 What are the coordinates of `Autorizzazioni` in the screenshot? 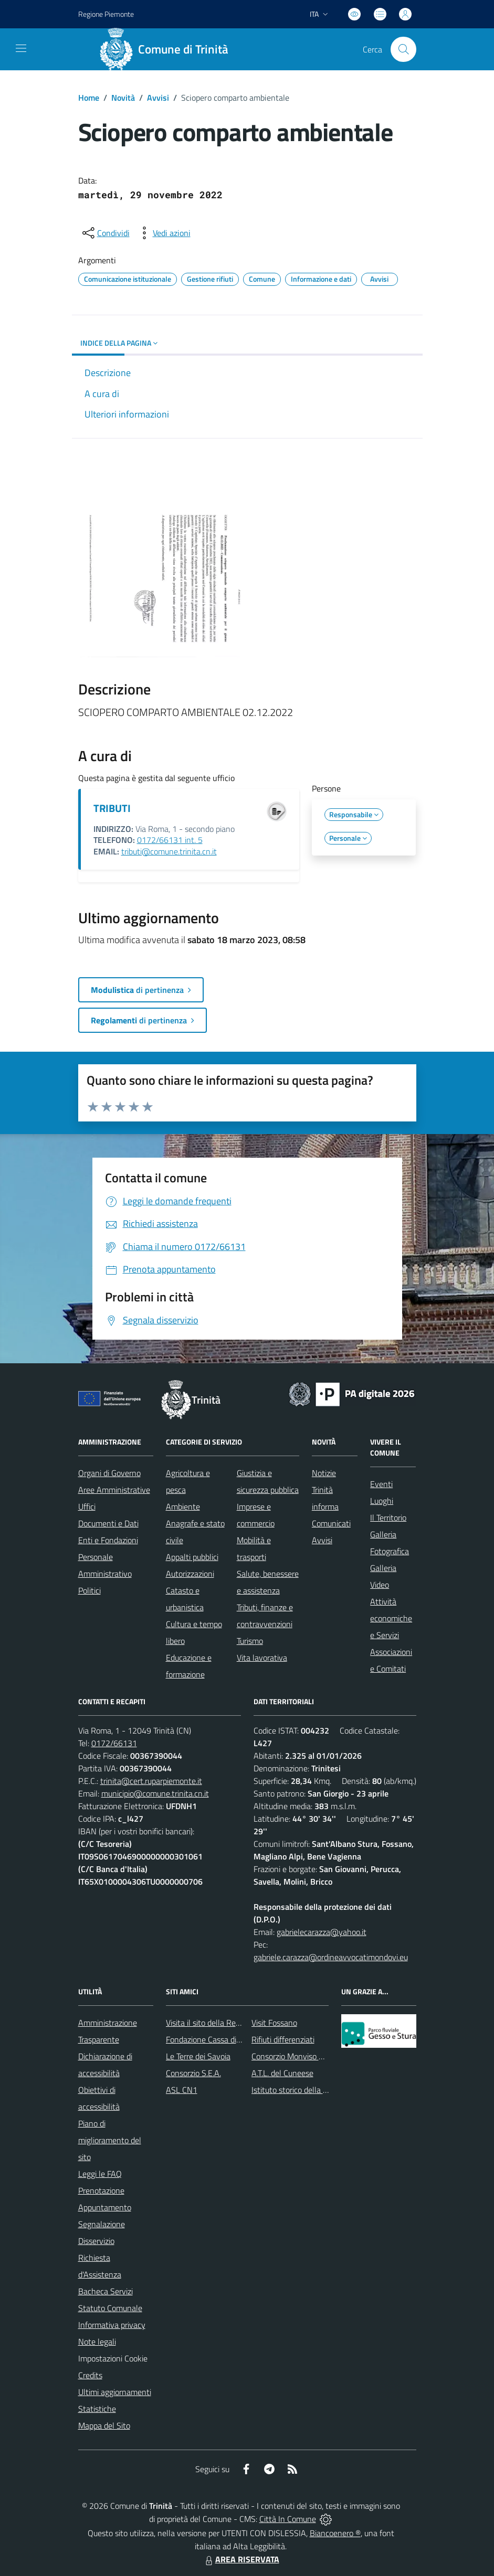 It's located at (190, 1573).